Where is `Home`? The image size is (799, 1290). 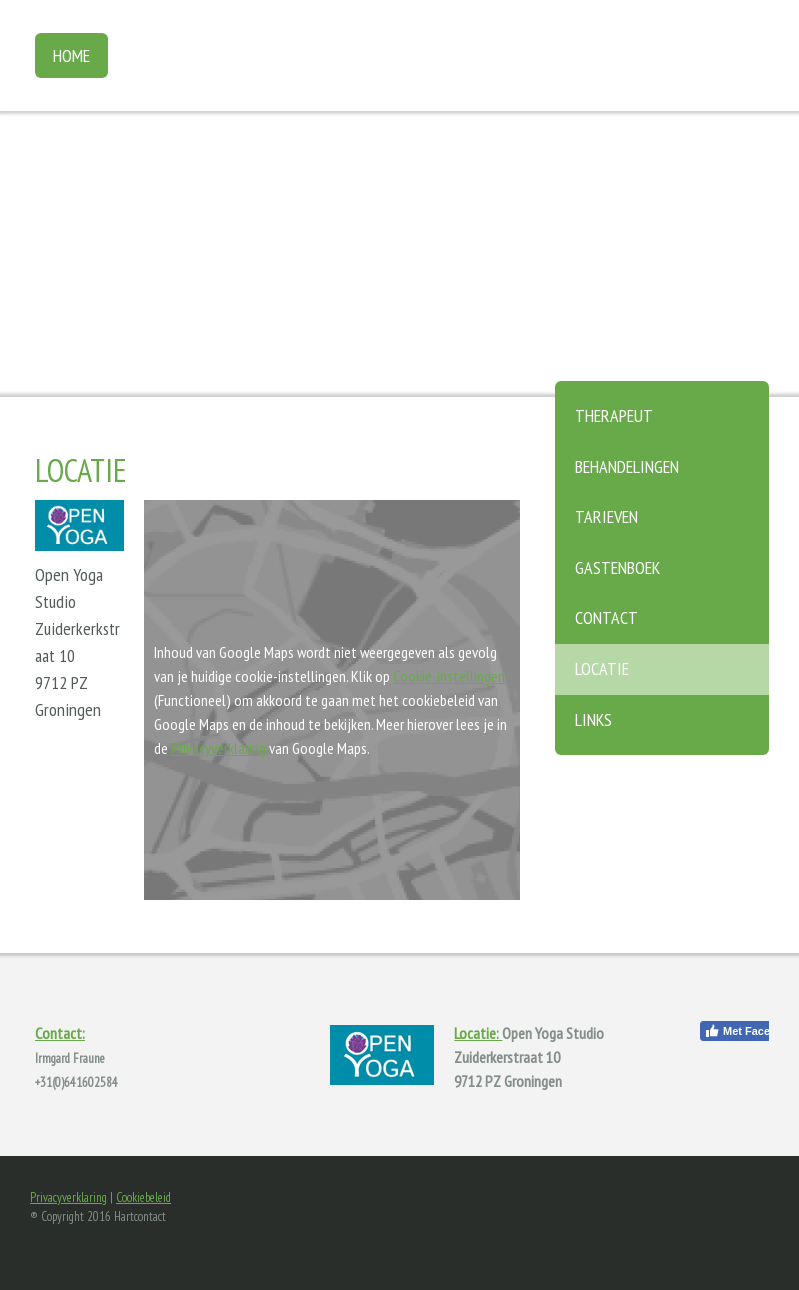 Home is located at coordinates (71, 55).